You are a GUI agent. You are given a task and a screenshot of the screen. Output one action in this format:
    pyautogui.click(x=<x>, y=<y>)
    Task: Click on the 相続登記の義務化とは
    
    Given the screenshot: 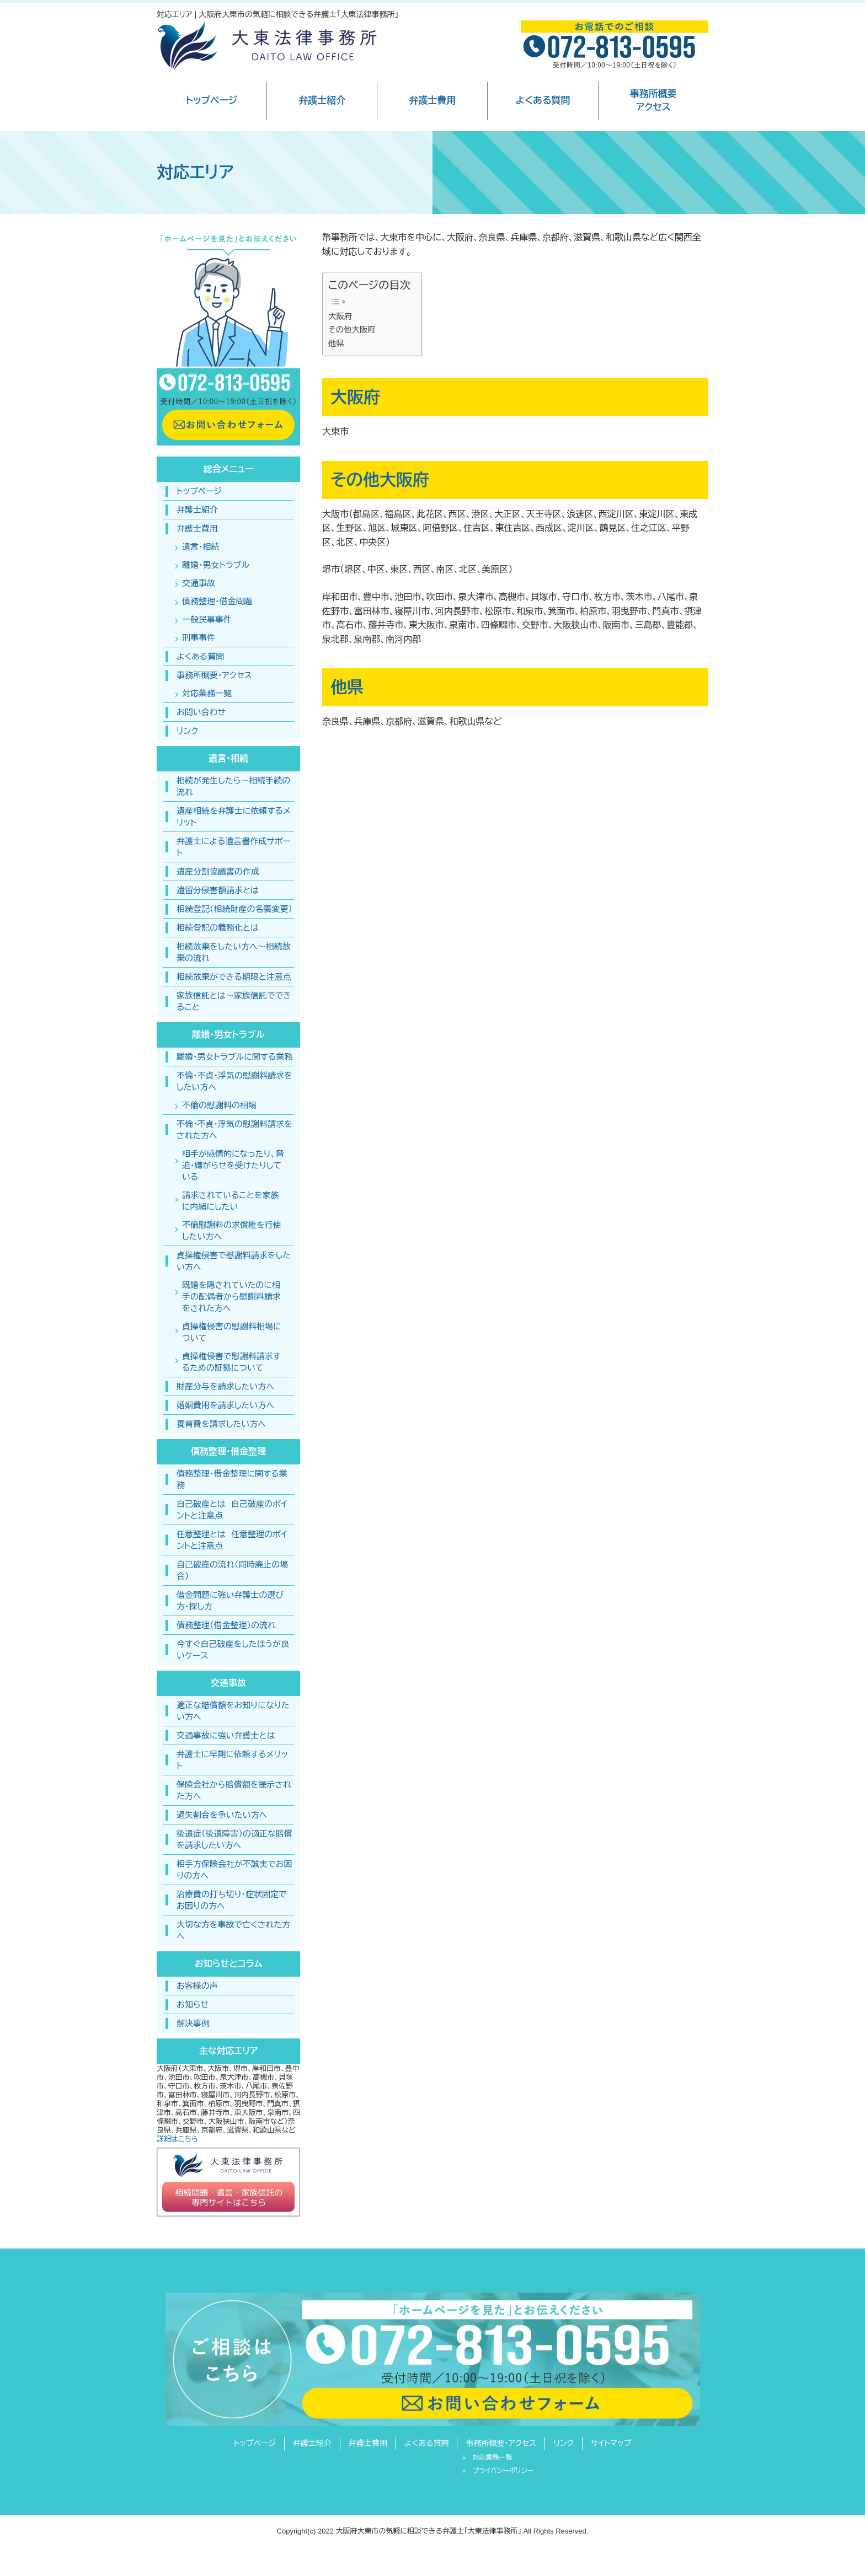 What is the action you would take?
    pyautogui.click(x=218, y=927)
    